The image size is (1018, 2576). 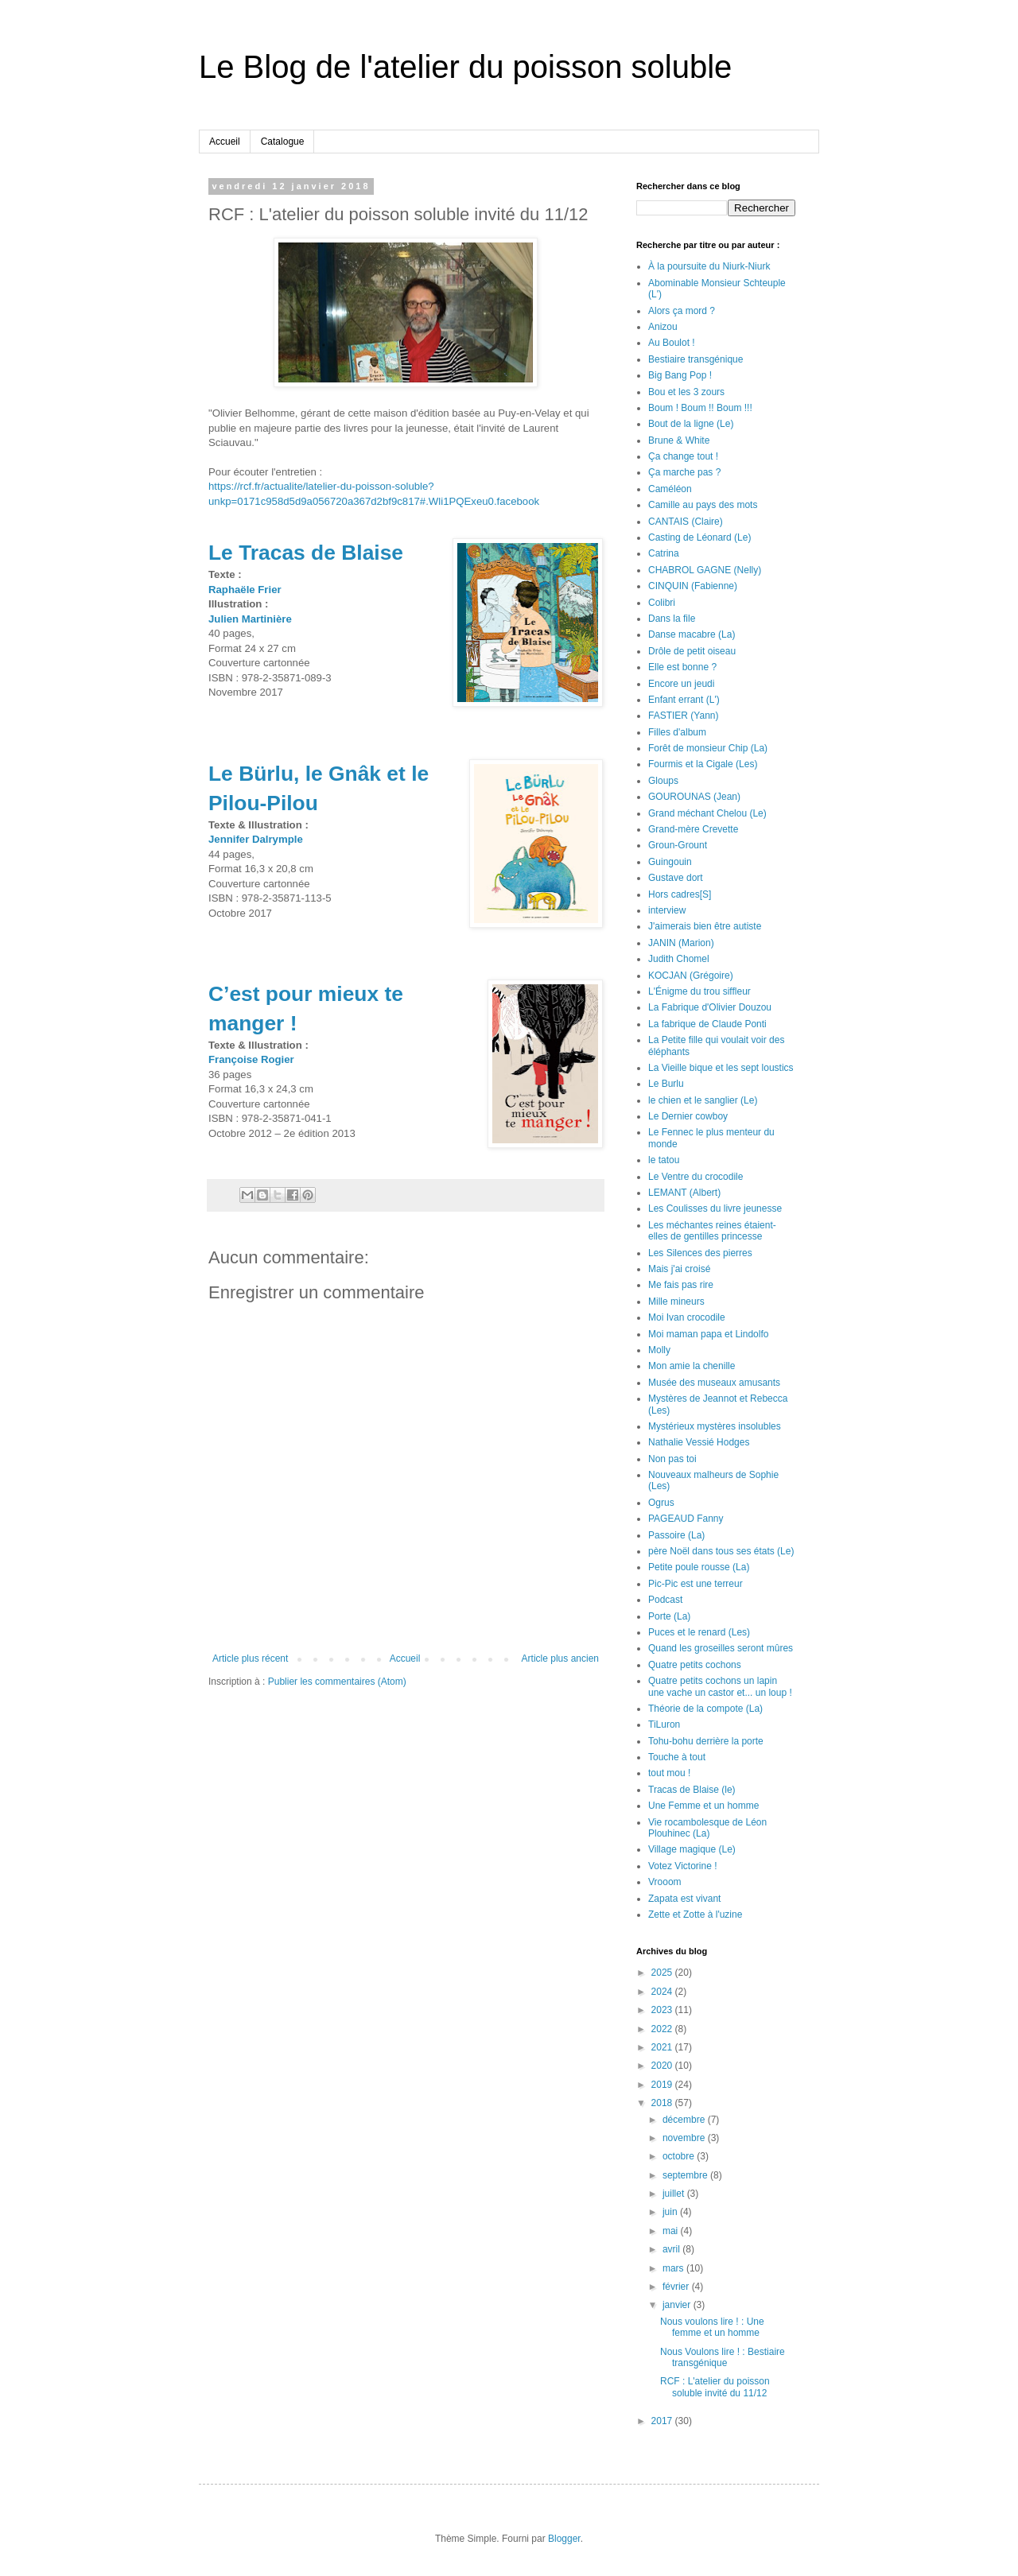 What do you see at coordinates (661, 602) in the screenshot?
I see `Colibri` at bounding box center [661, 602].